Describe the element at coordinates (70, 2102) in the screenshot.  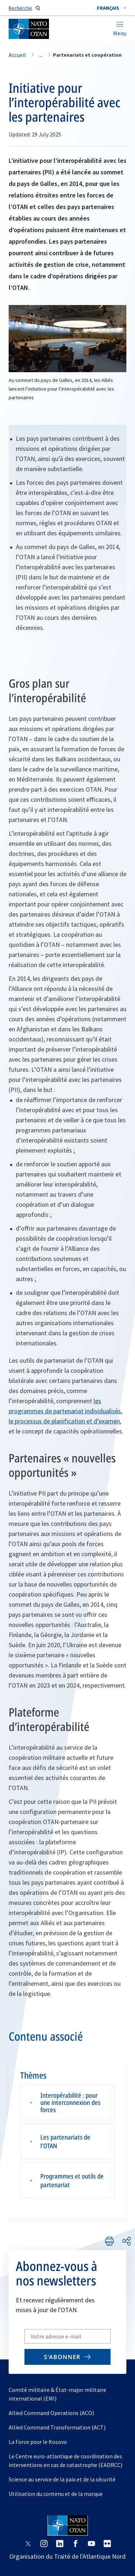
I see `Interopérabilité : pour une interconnexion des forces` at that location.